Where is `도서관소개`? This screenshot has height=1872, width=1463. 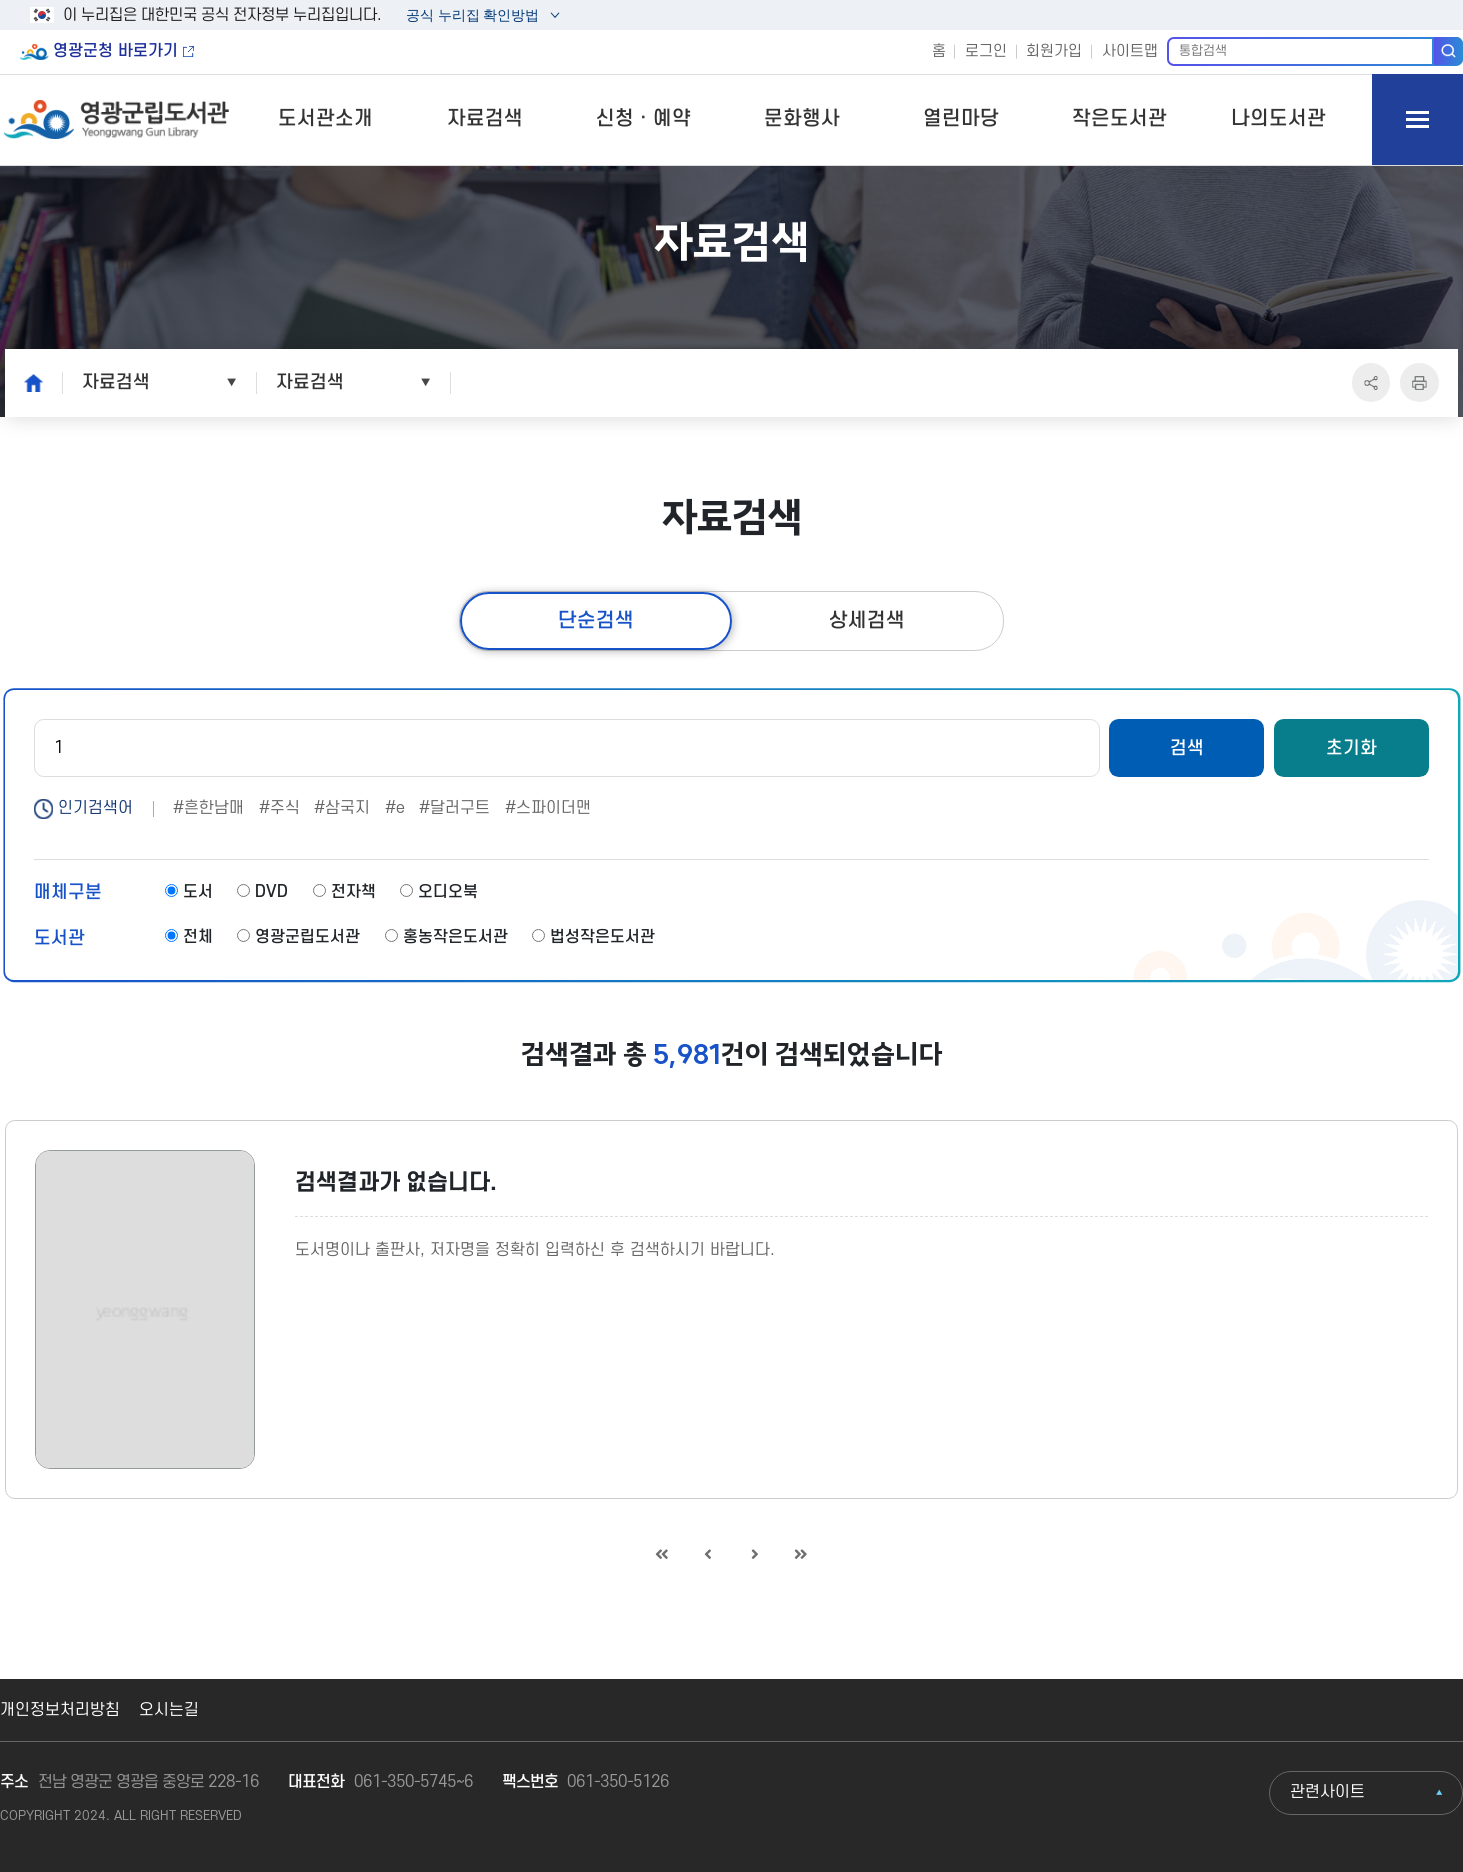
도서관소개 is located at coordinates (325, 119).